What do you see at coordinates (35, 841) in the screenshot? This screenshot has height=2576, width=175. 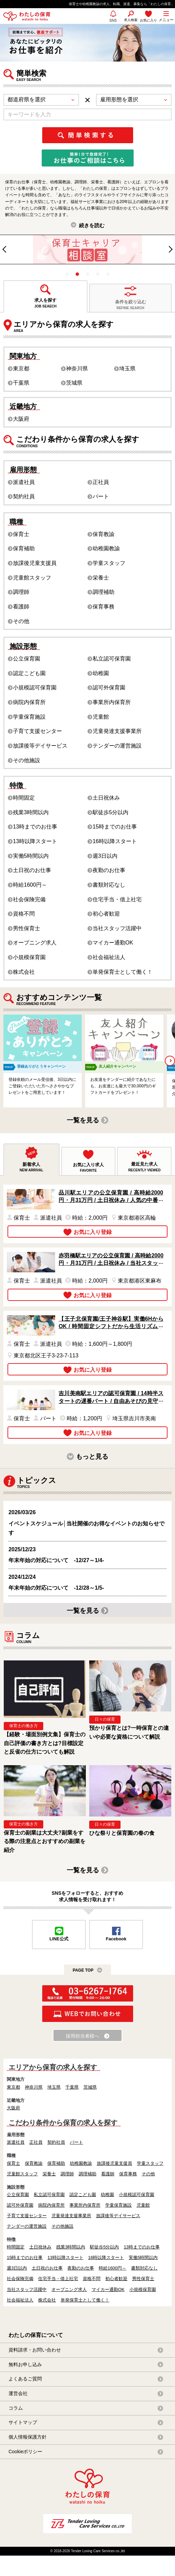 I see `13時以降スタート` at bounding box center [35, 841].